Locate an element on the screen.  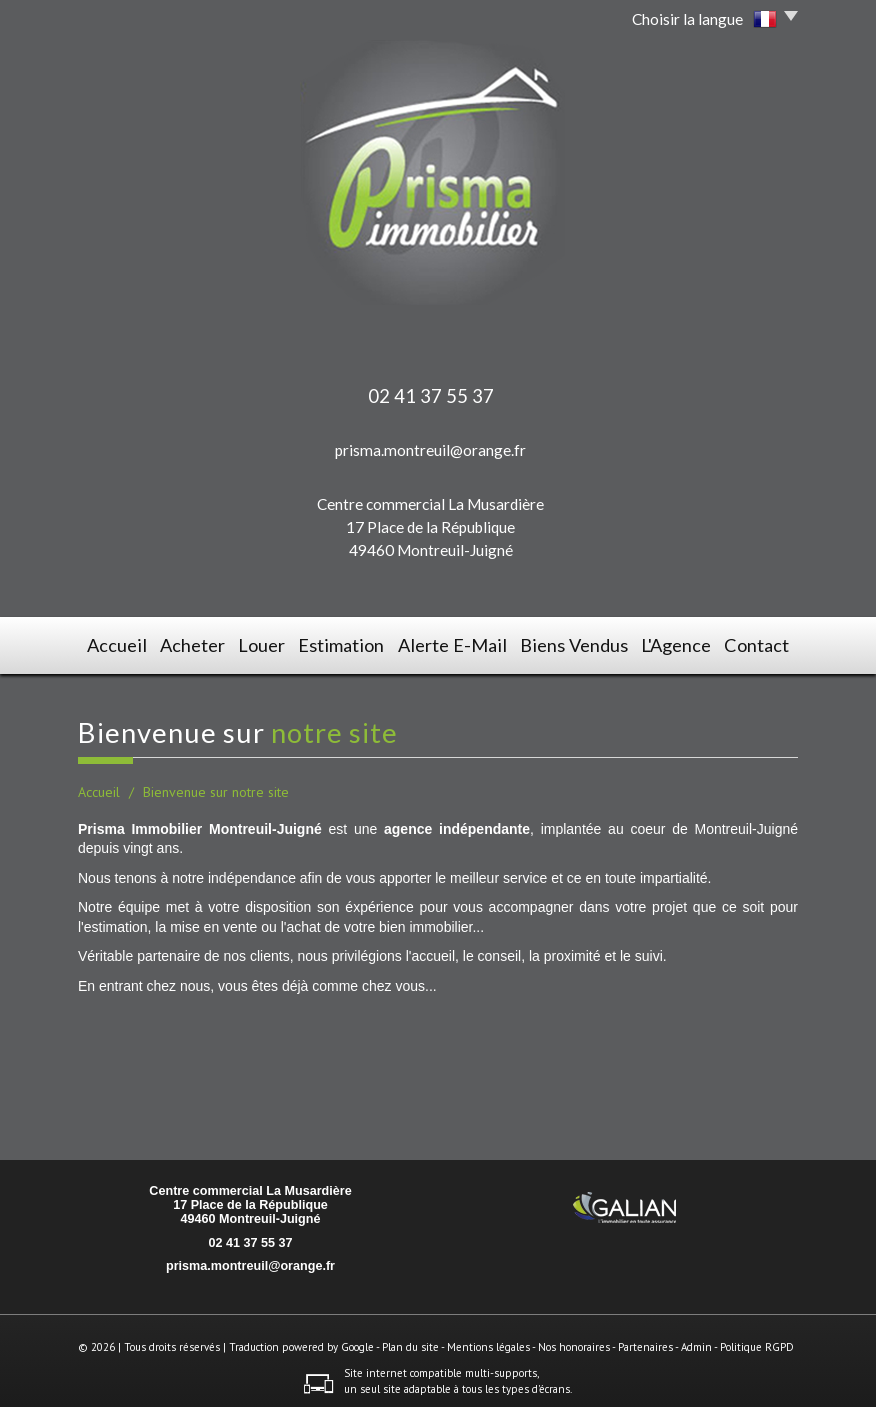
Nos honoraires is located at coordinates (574, 1341).